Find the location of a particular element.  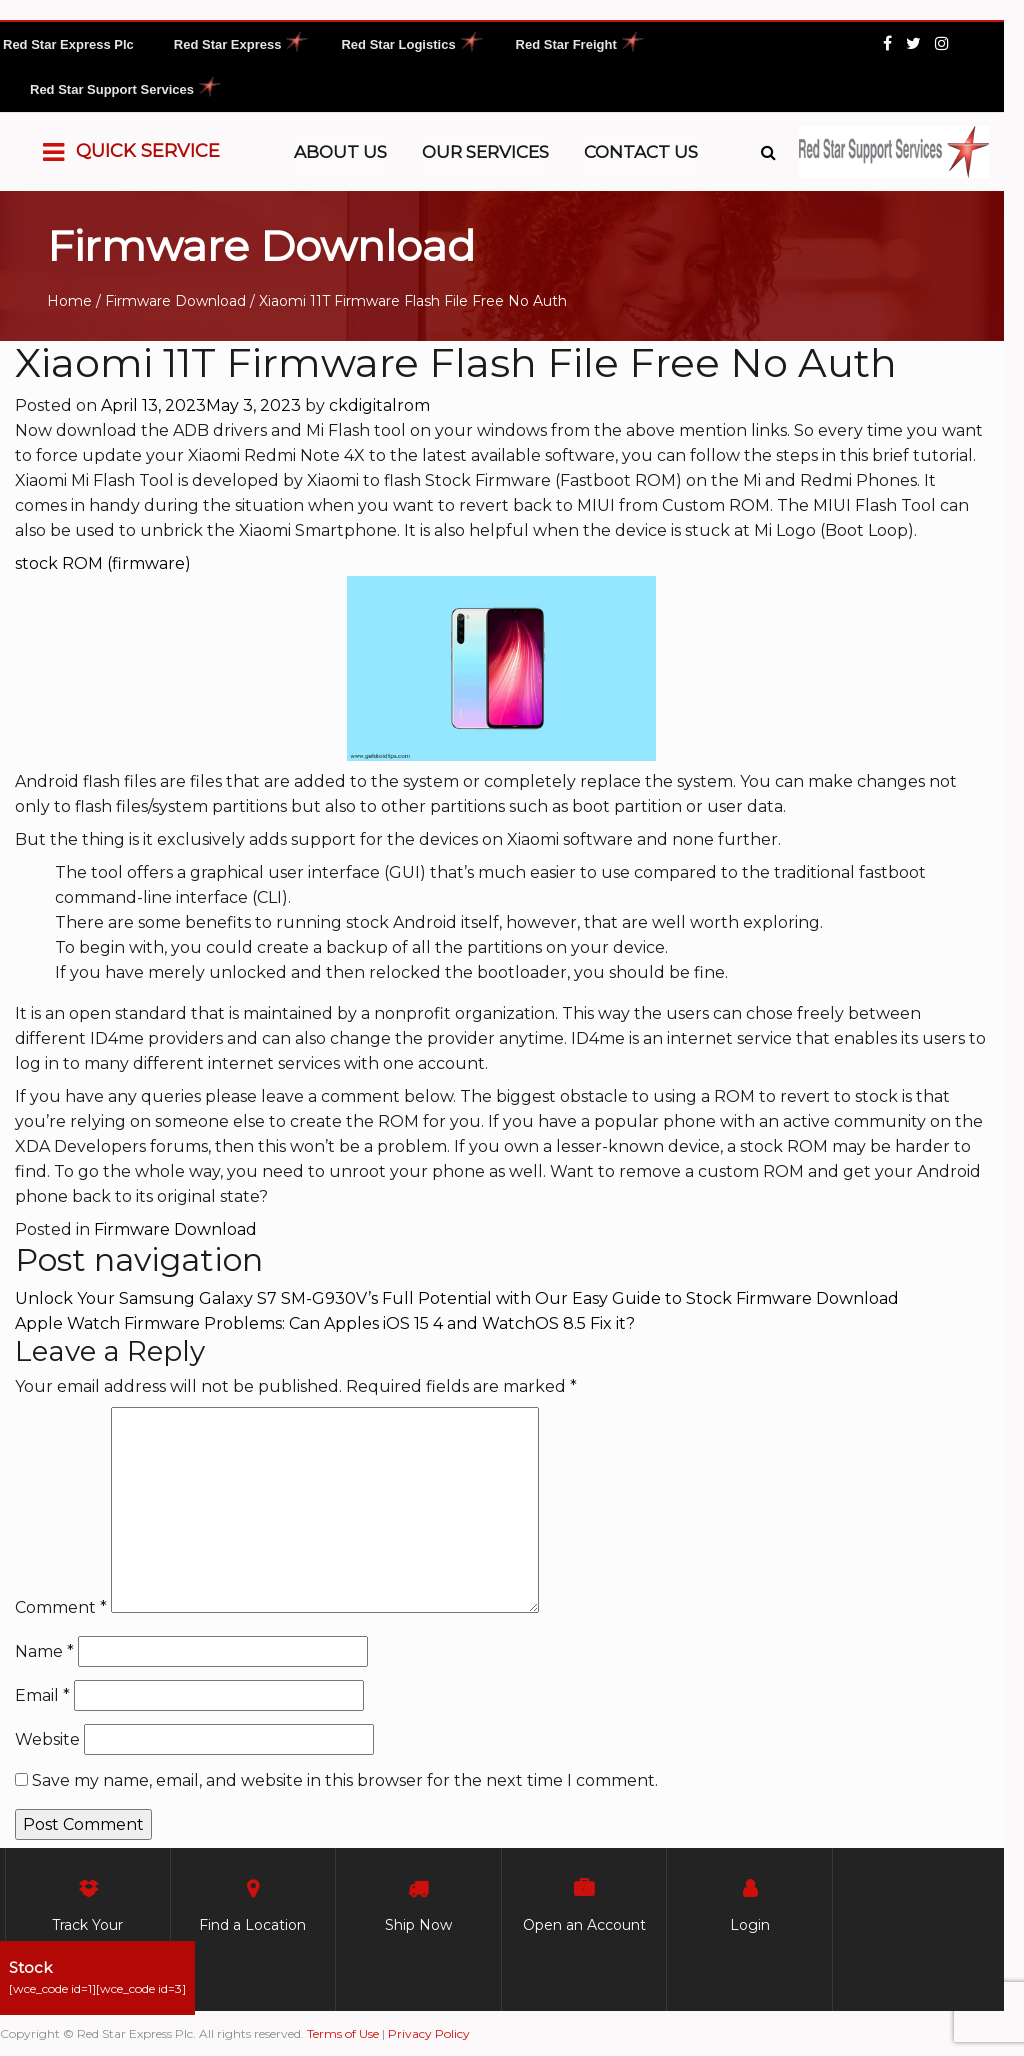

Red Star Support Services is located at coordinates (112, 89).